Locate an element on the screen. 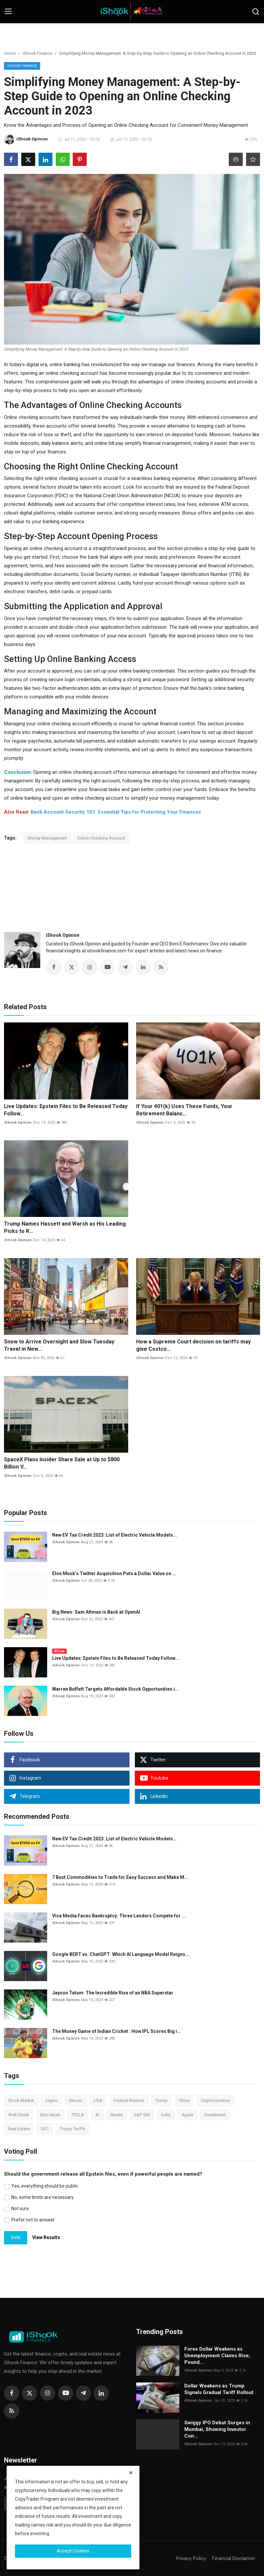 Image resolution: width=264 pixels, height=2576 pixels. Crypto is located at coordinates (51, 2100).